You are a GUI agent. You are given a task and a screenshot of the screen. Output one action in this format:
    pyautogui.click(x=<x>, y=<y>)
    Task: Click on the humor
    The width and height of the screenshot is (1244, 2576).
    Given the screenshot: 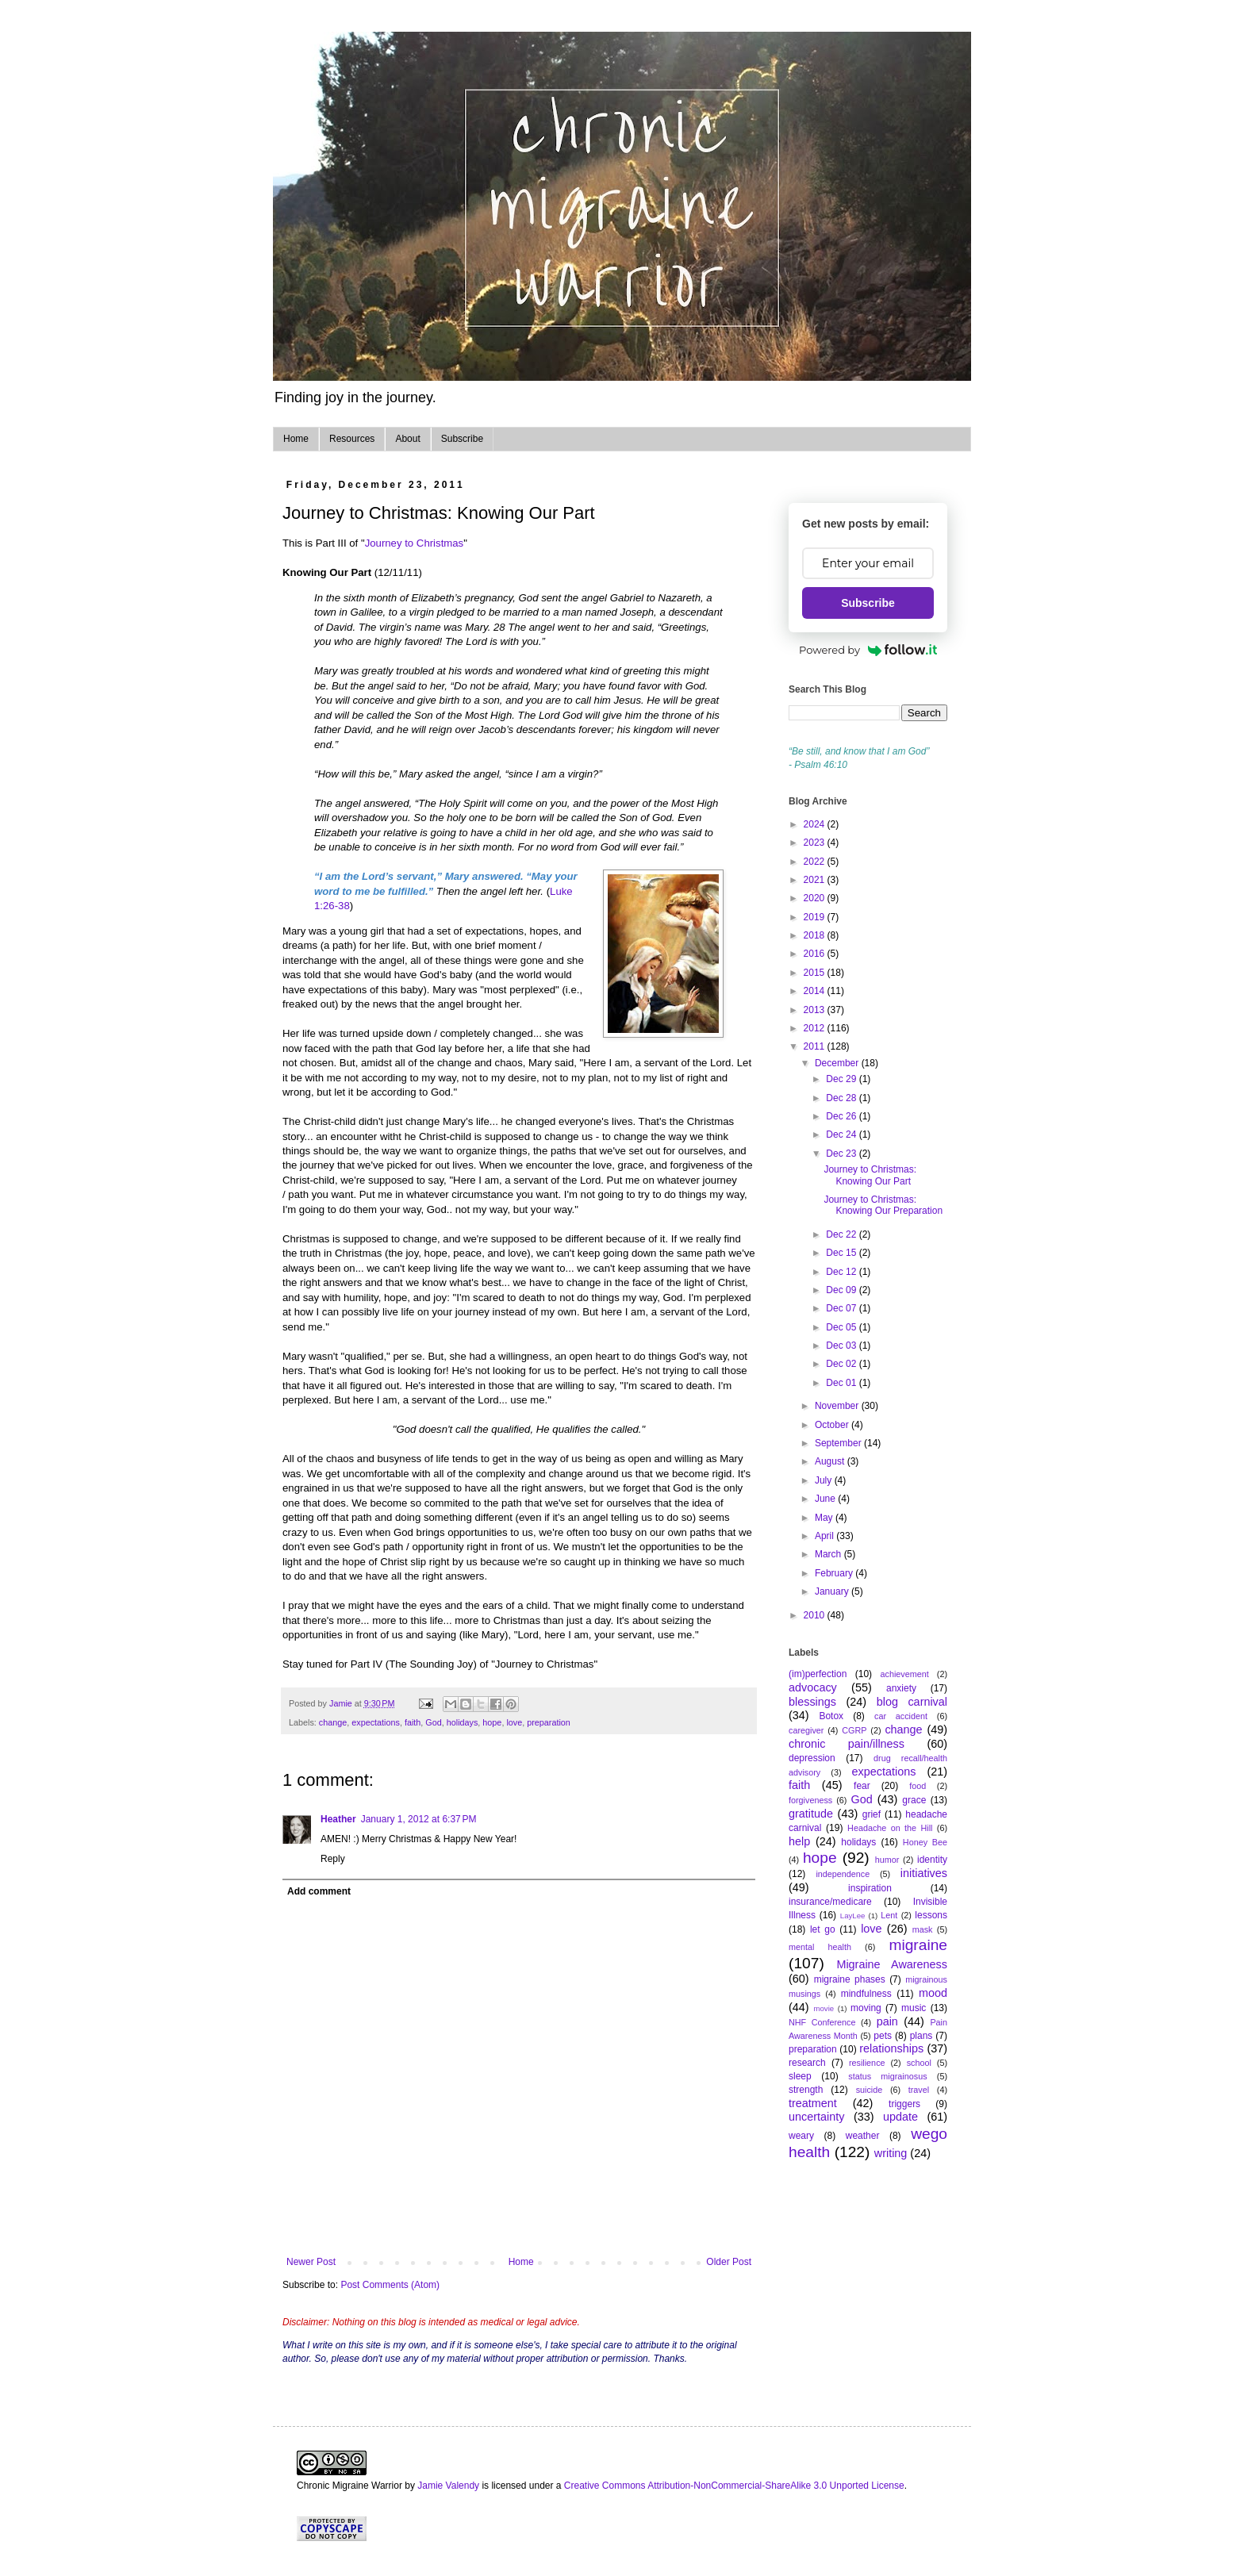 What is the action you would take?
    pyautogui.click(x=887, y=1859)
    